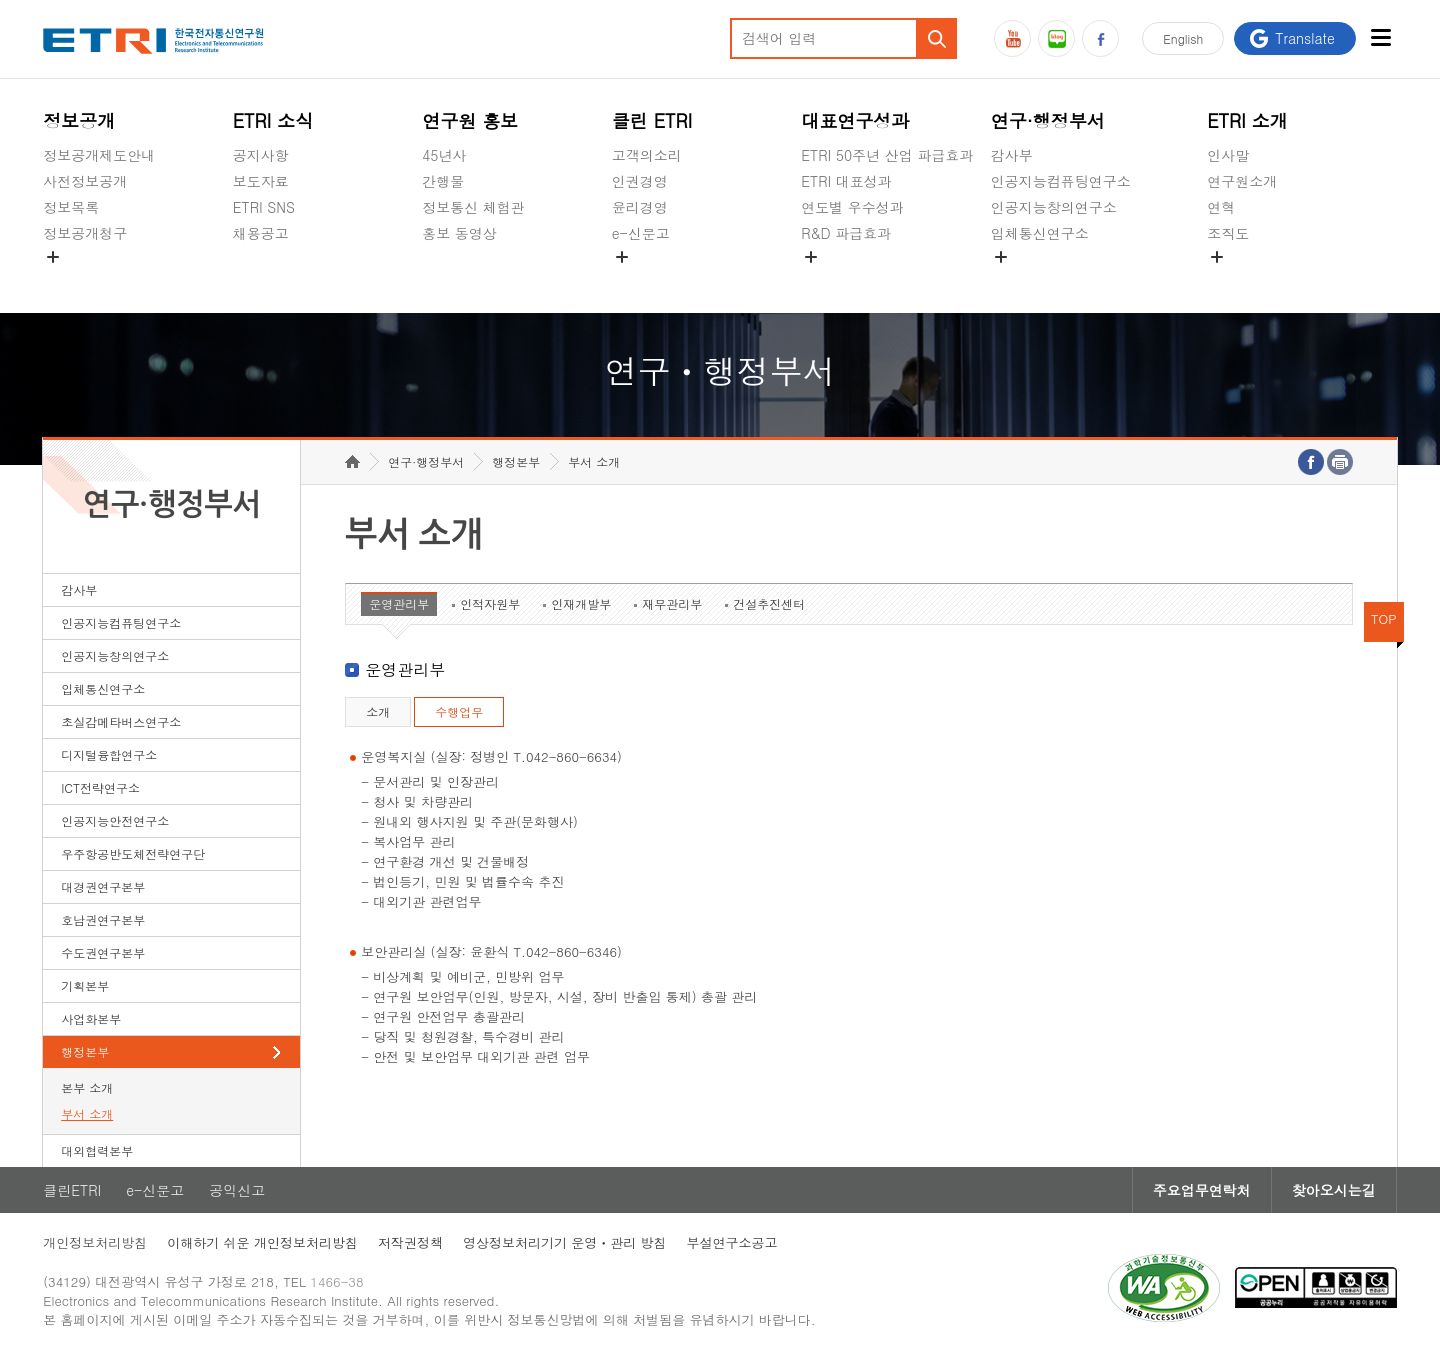  I want to click on 정보공개제도안내, so click(99, 155).